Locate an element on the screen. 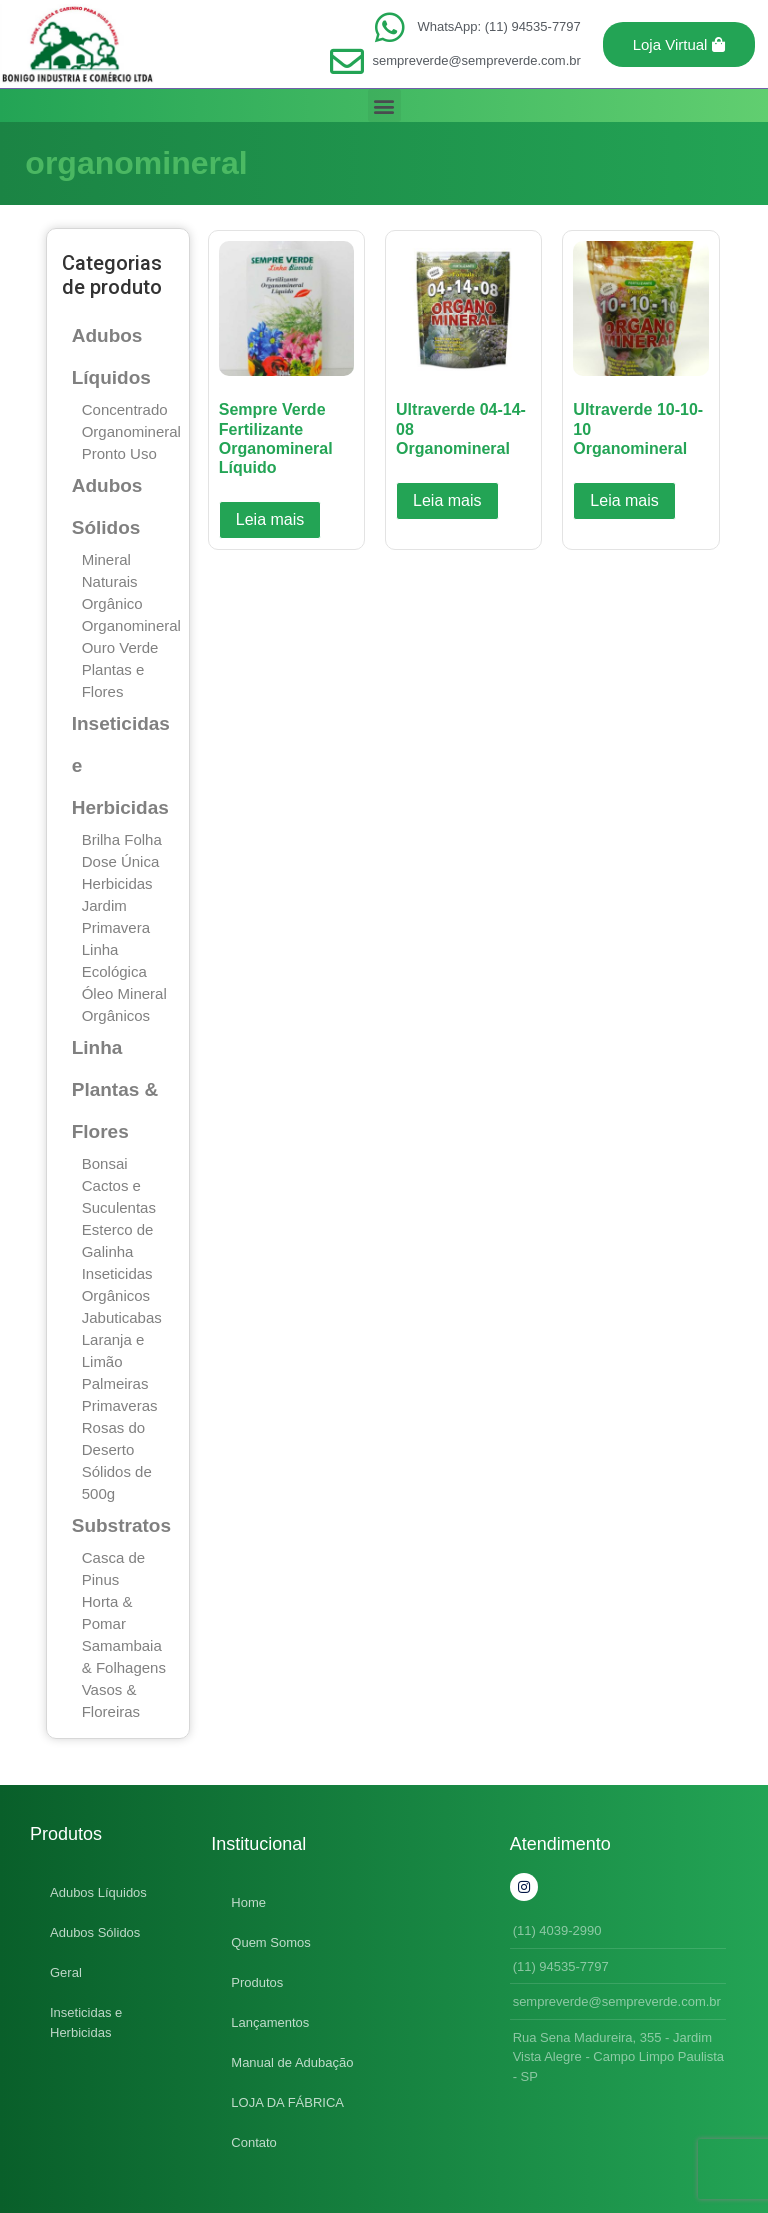 This screenshot has height=2213, width=768. Primaveras is located at coordinates (120, 1405).